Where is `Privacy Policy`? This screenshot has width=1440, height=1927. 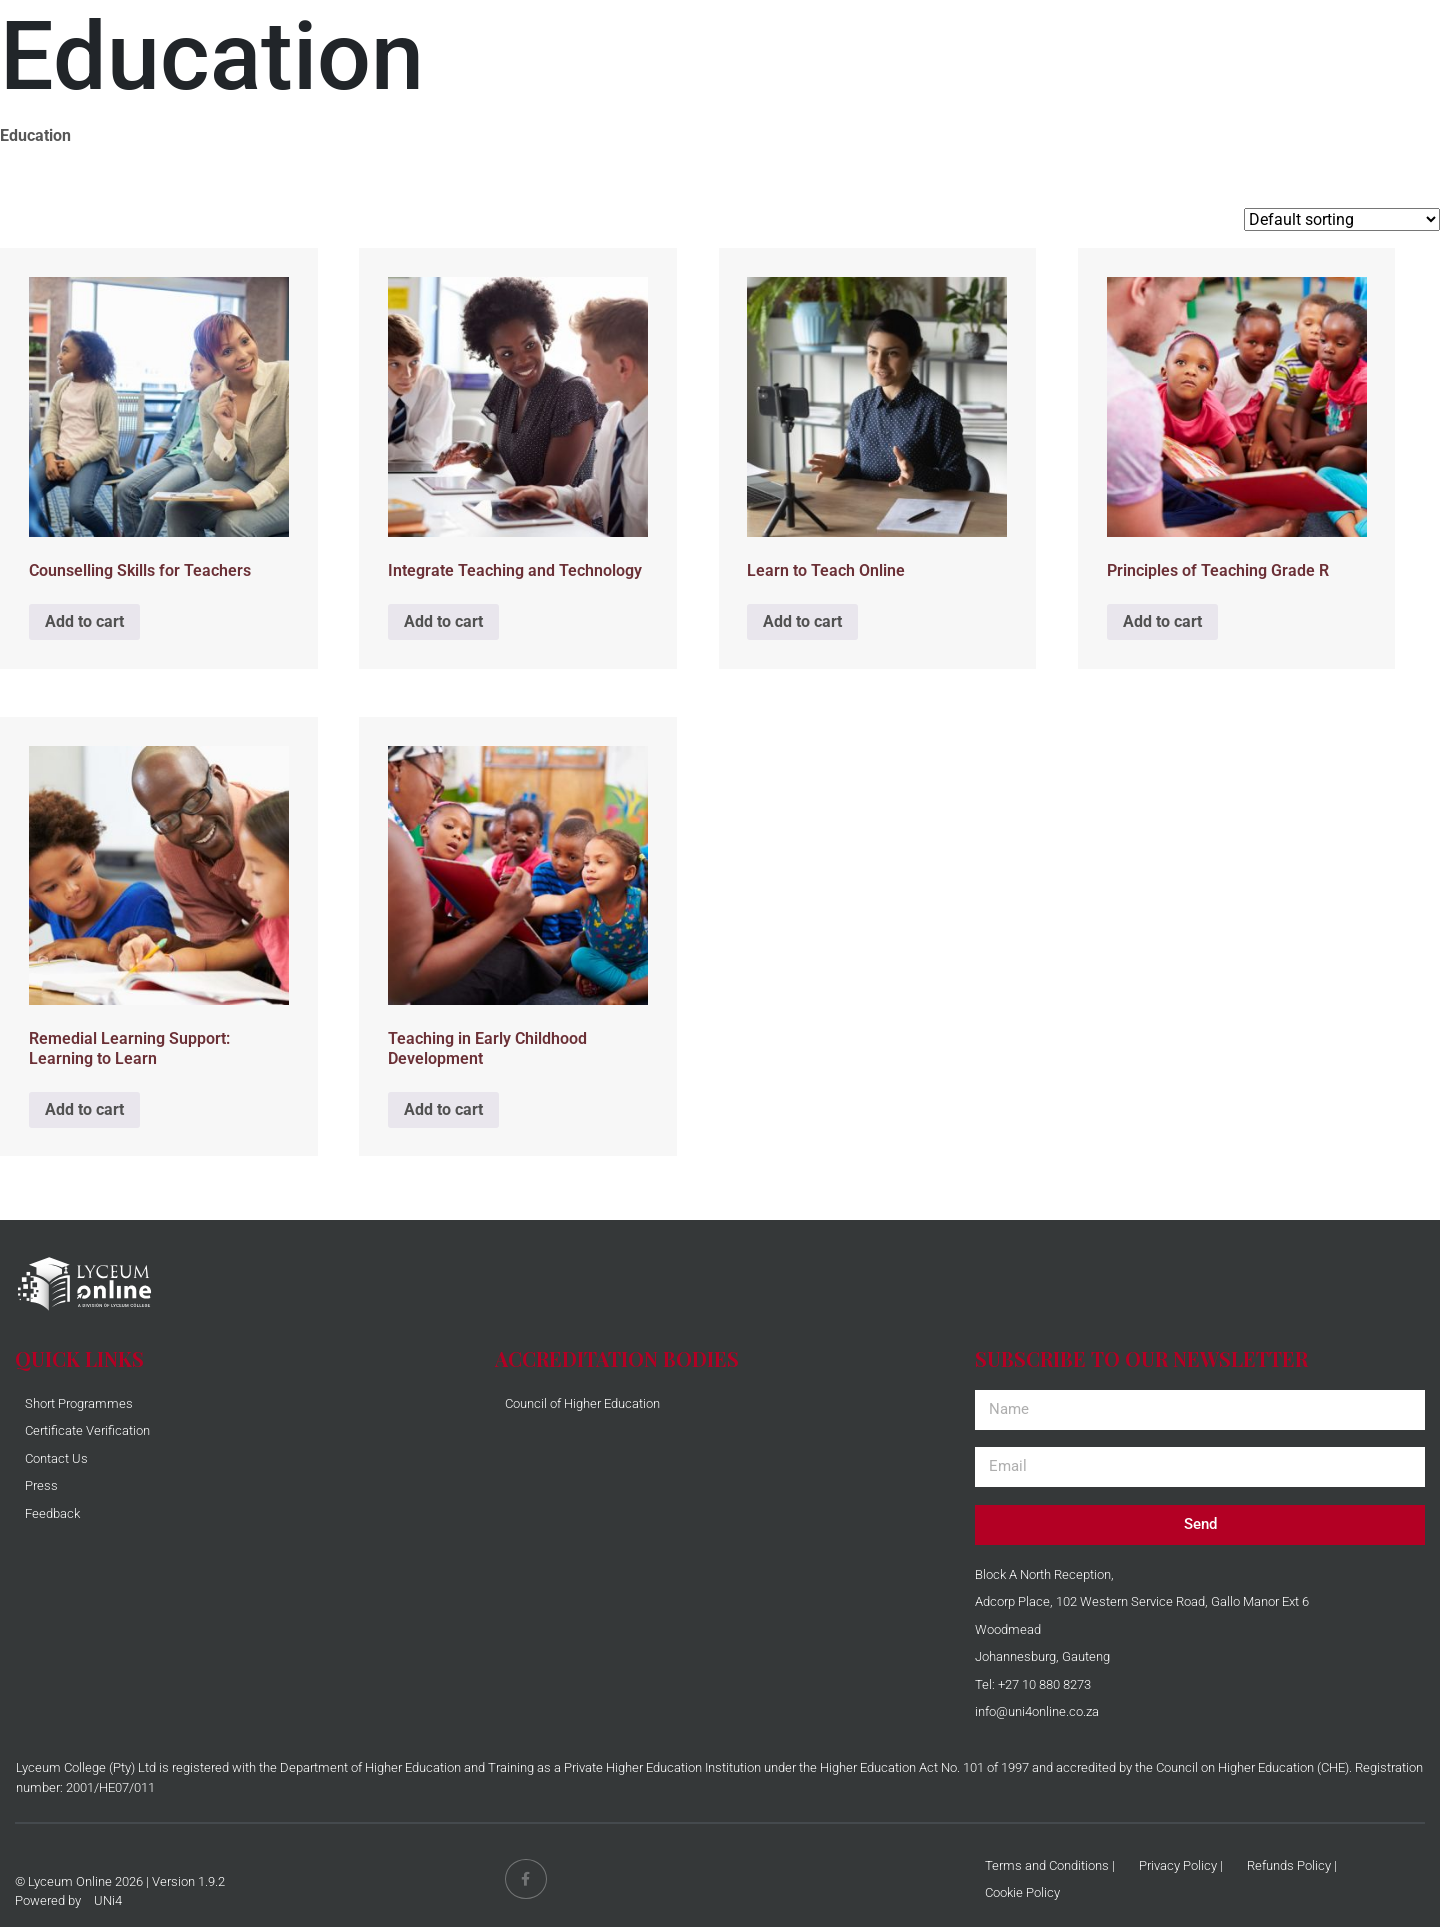 Privacy Policy is located at coordinates (1178, 1865).